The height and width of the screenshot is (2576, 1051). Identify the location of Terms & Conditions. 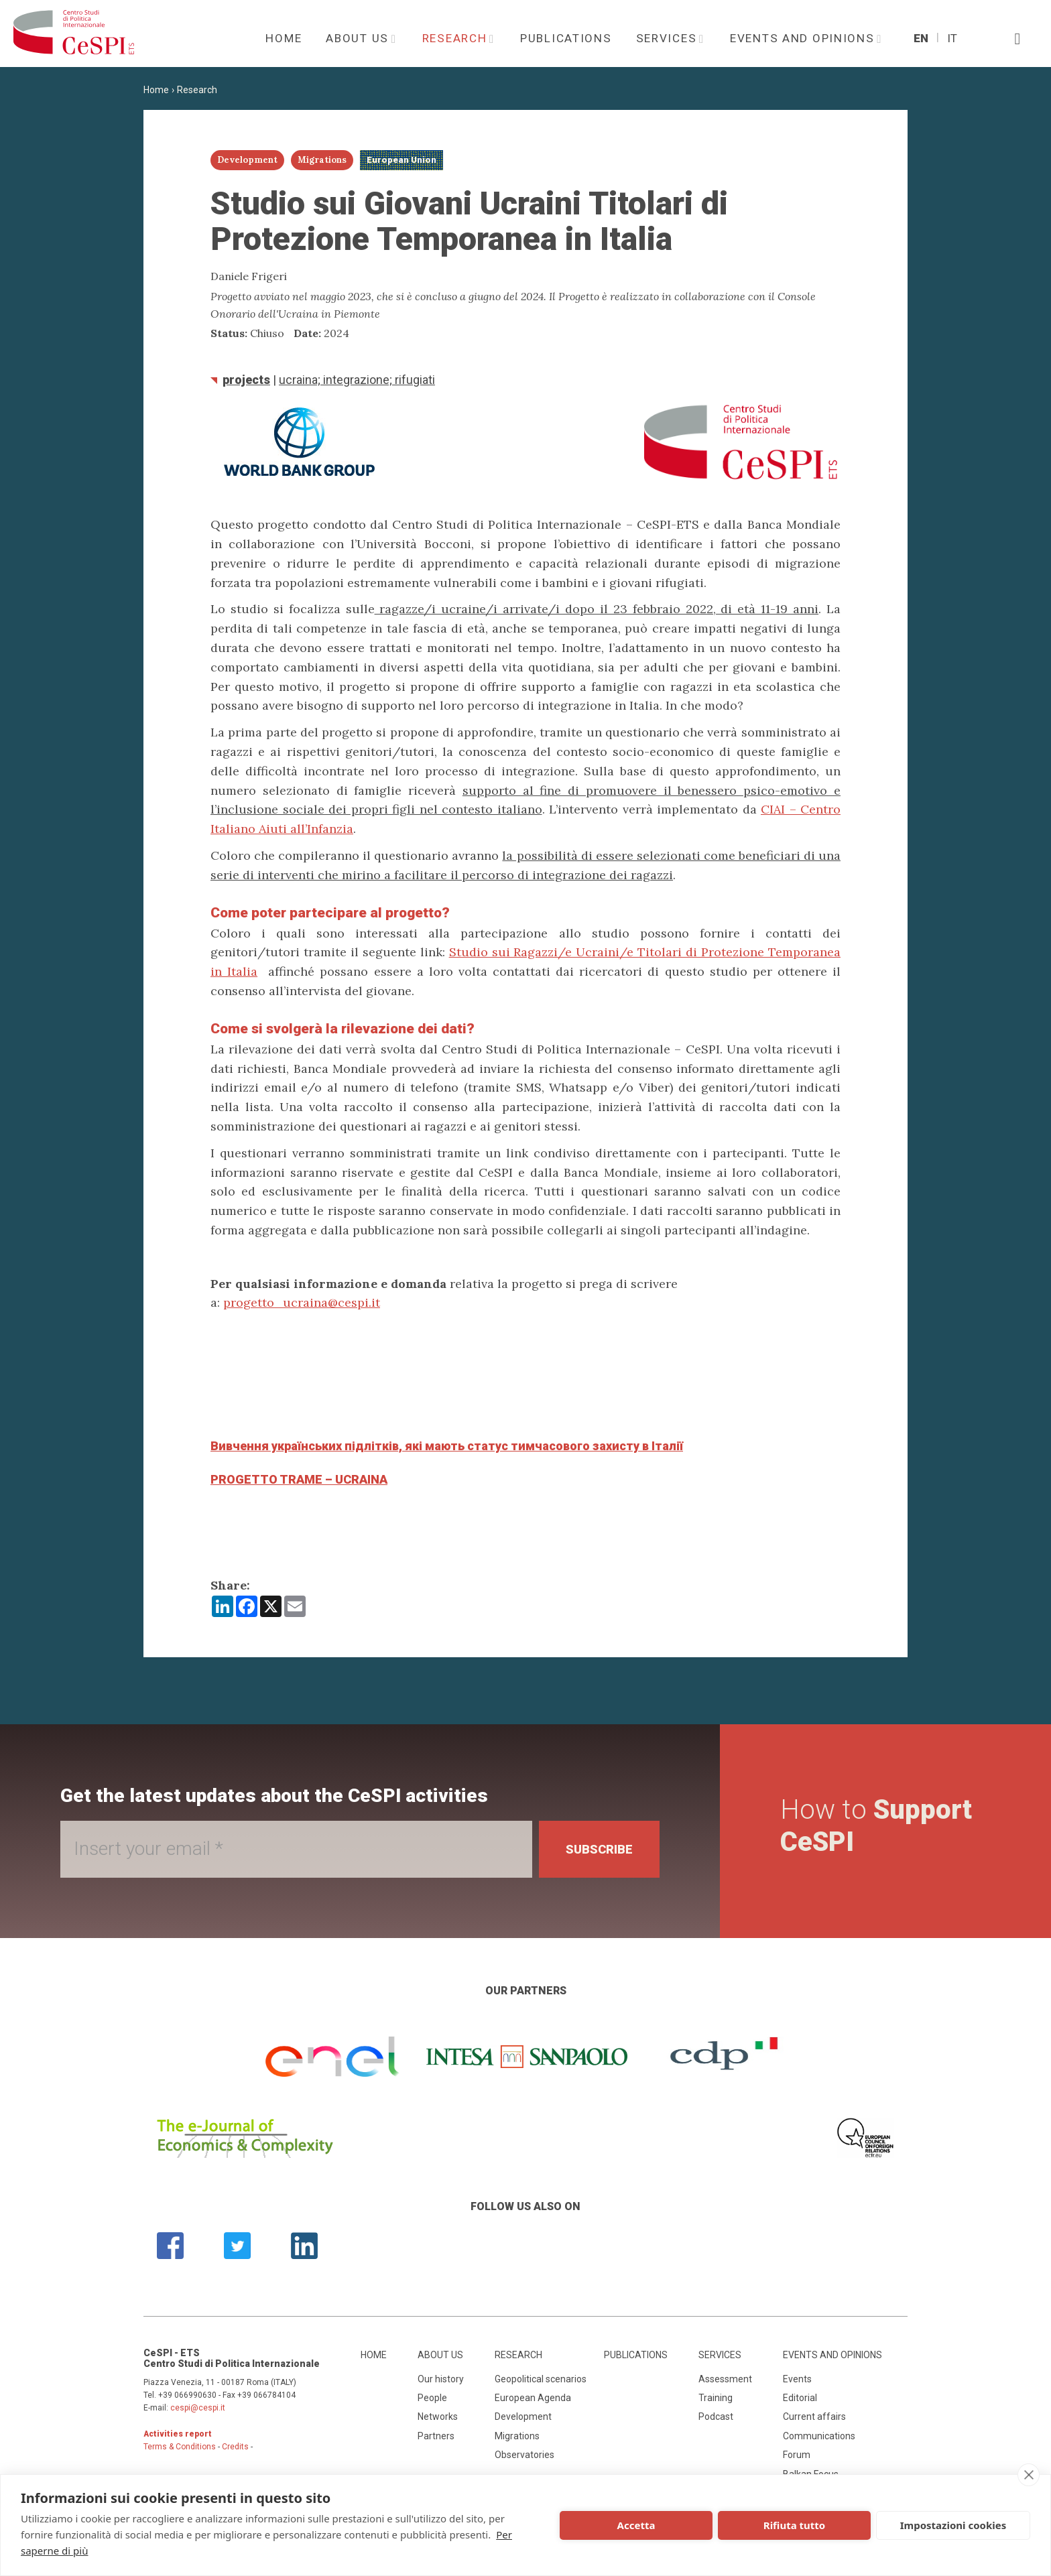
(179, 2446).